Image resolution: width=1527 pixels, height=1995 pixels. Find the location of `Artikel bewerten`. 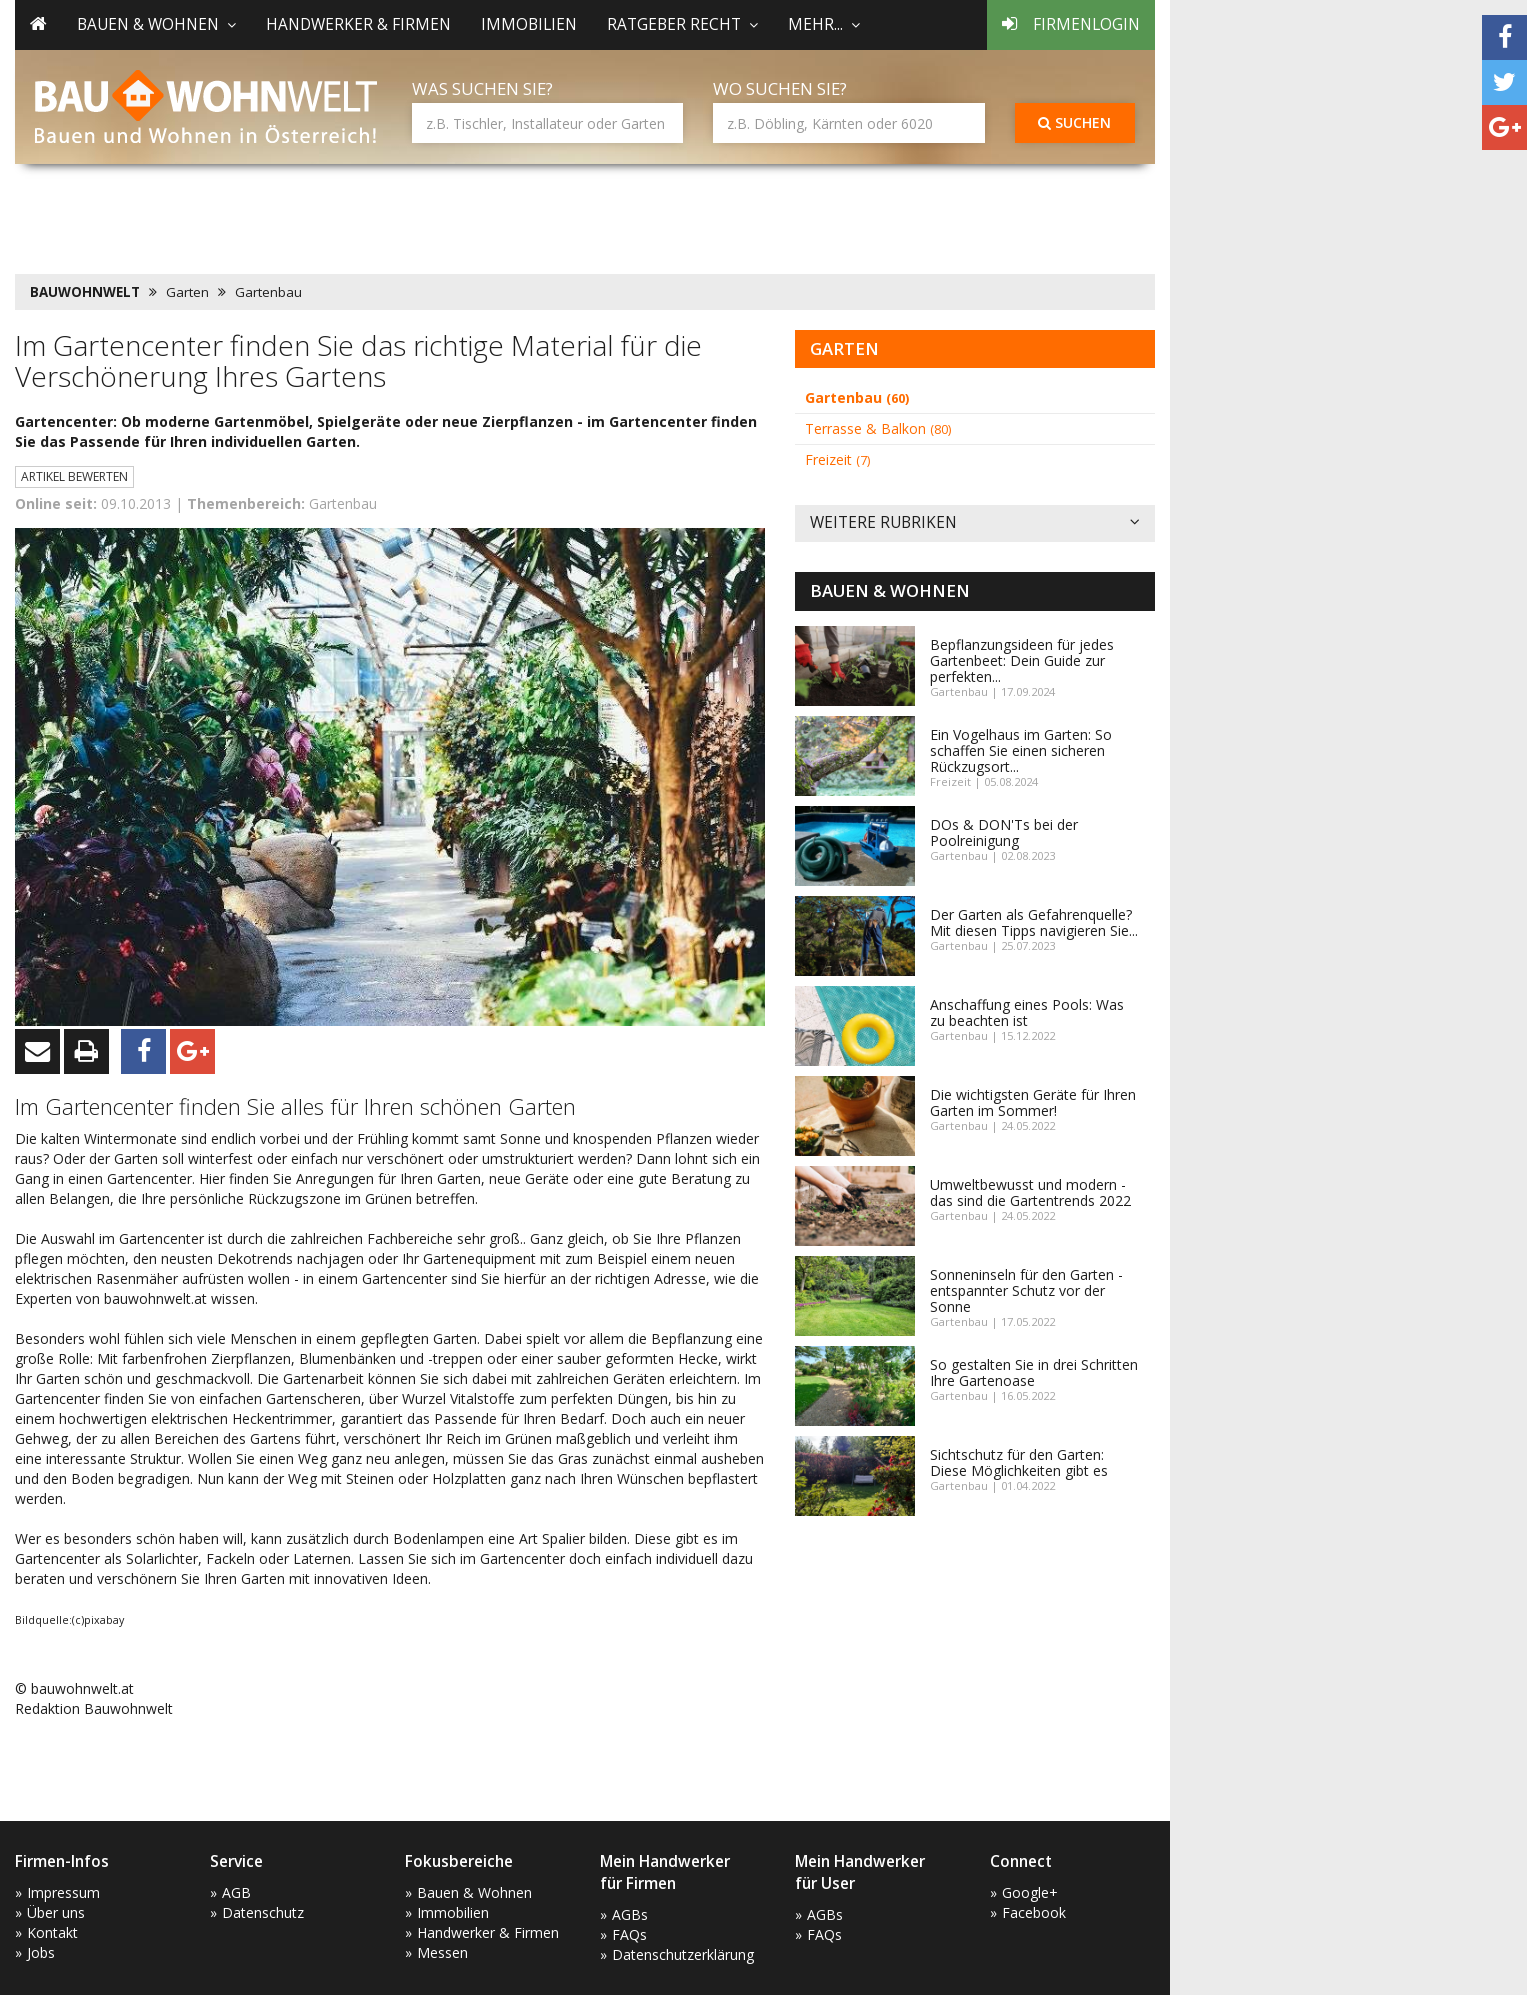

Artikel bewerten is located at coordinates (74, 476).